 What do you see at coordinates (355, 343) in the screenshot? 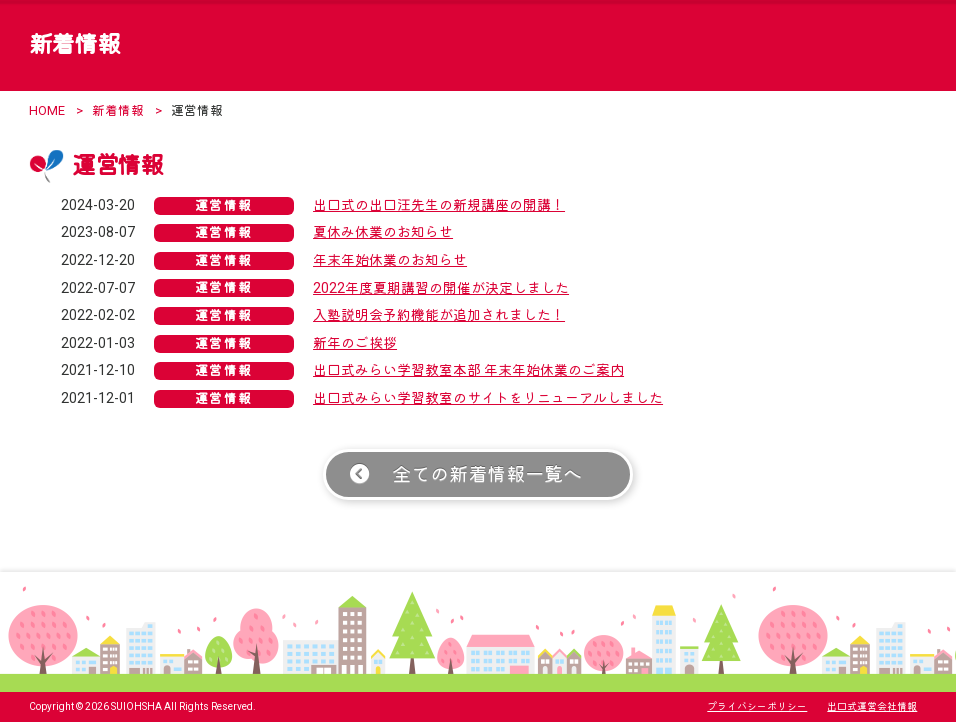
I see `新年のご挨拶` at bounding box center [355, 343].